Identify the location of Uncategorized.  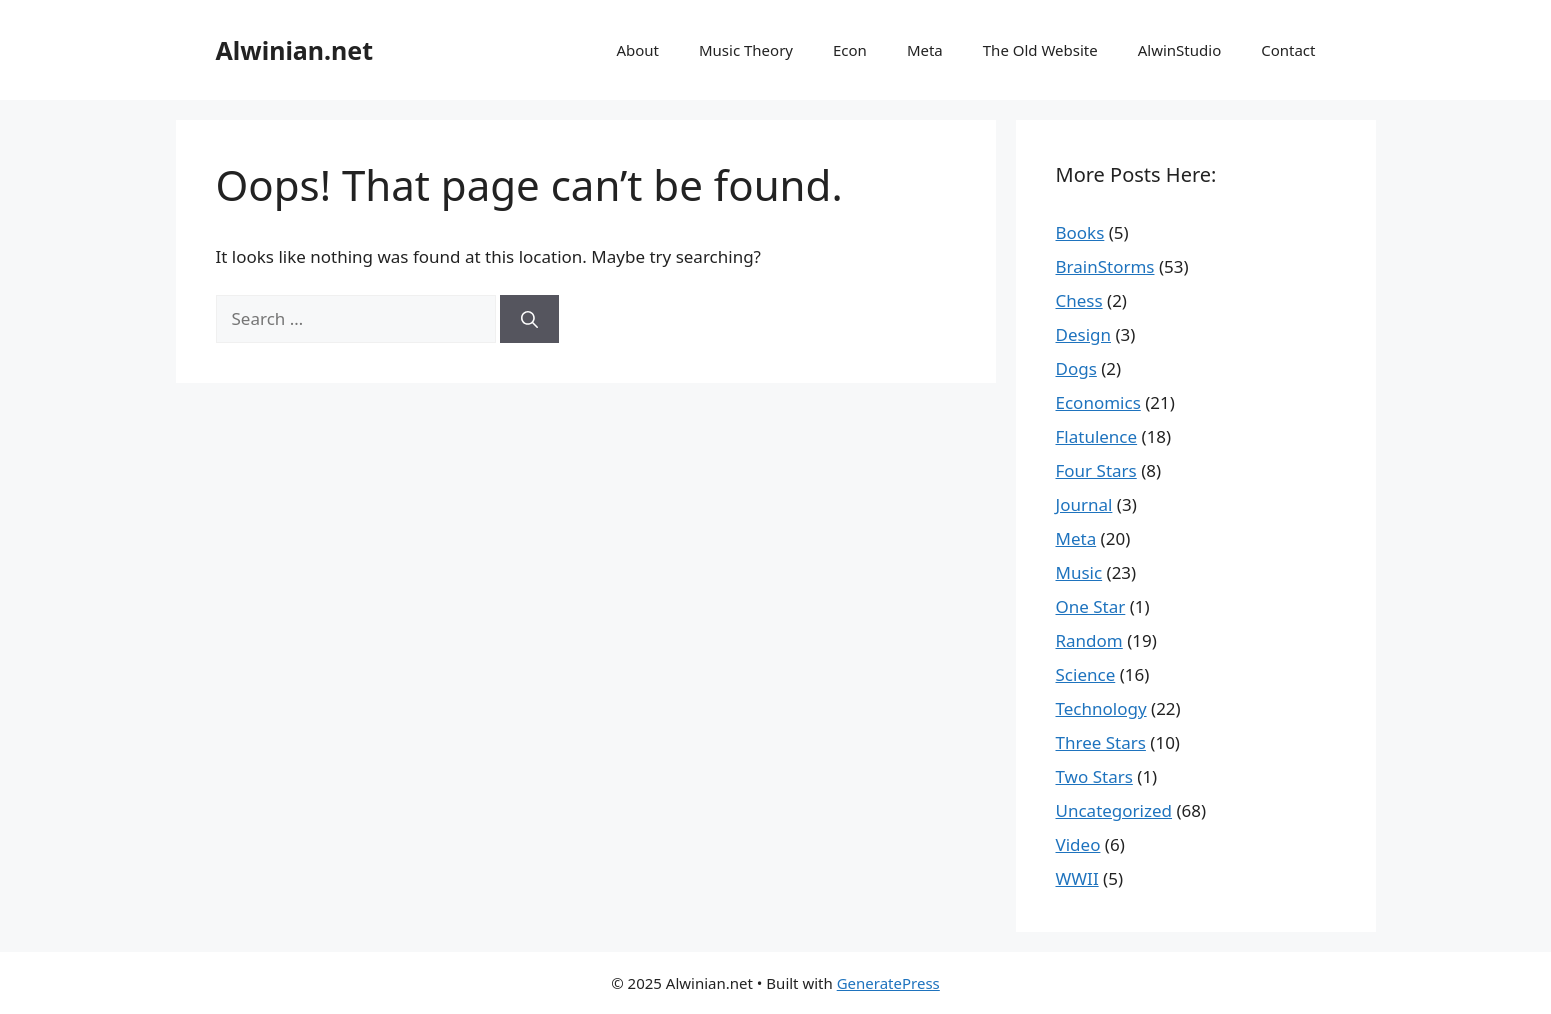
(1114, 810).